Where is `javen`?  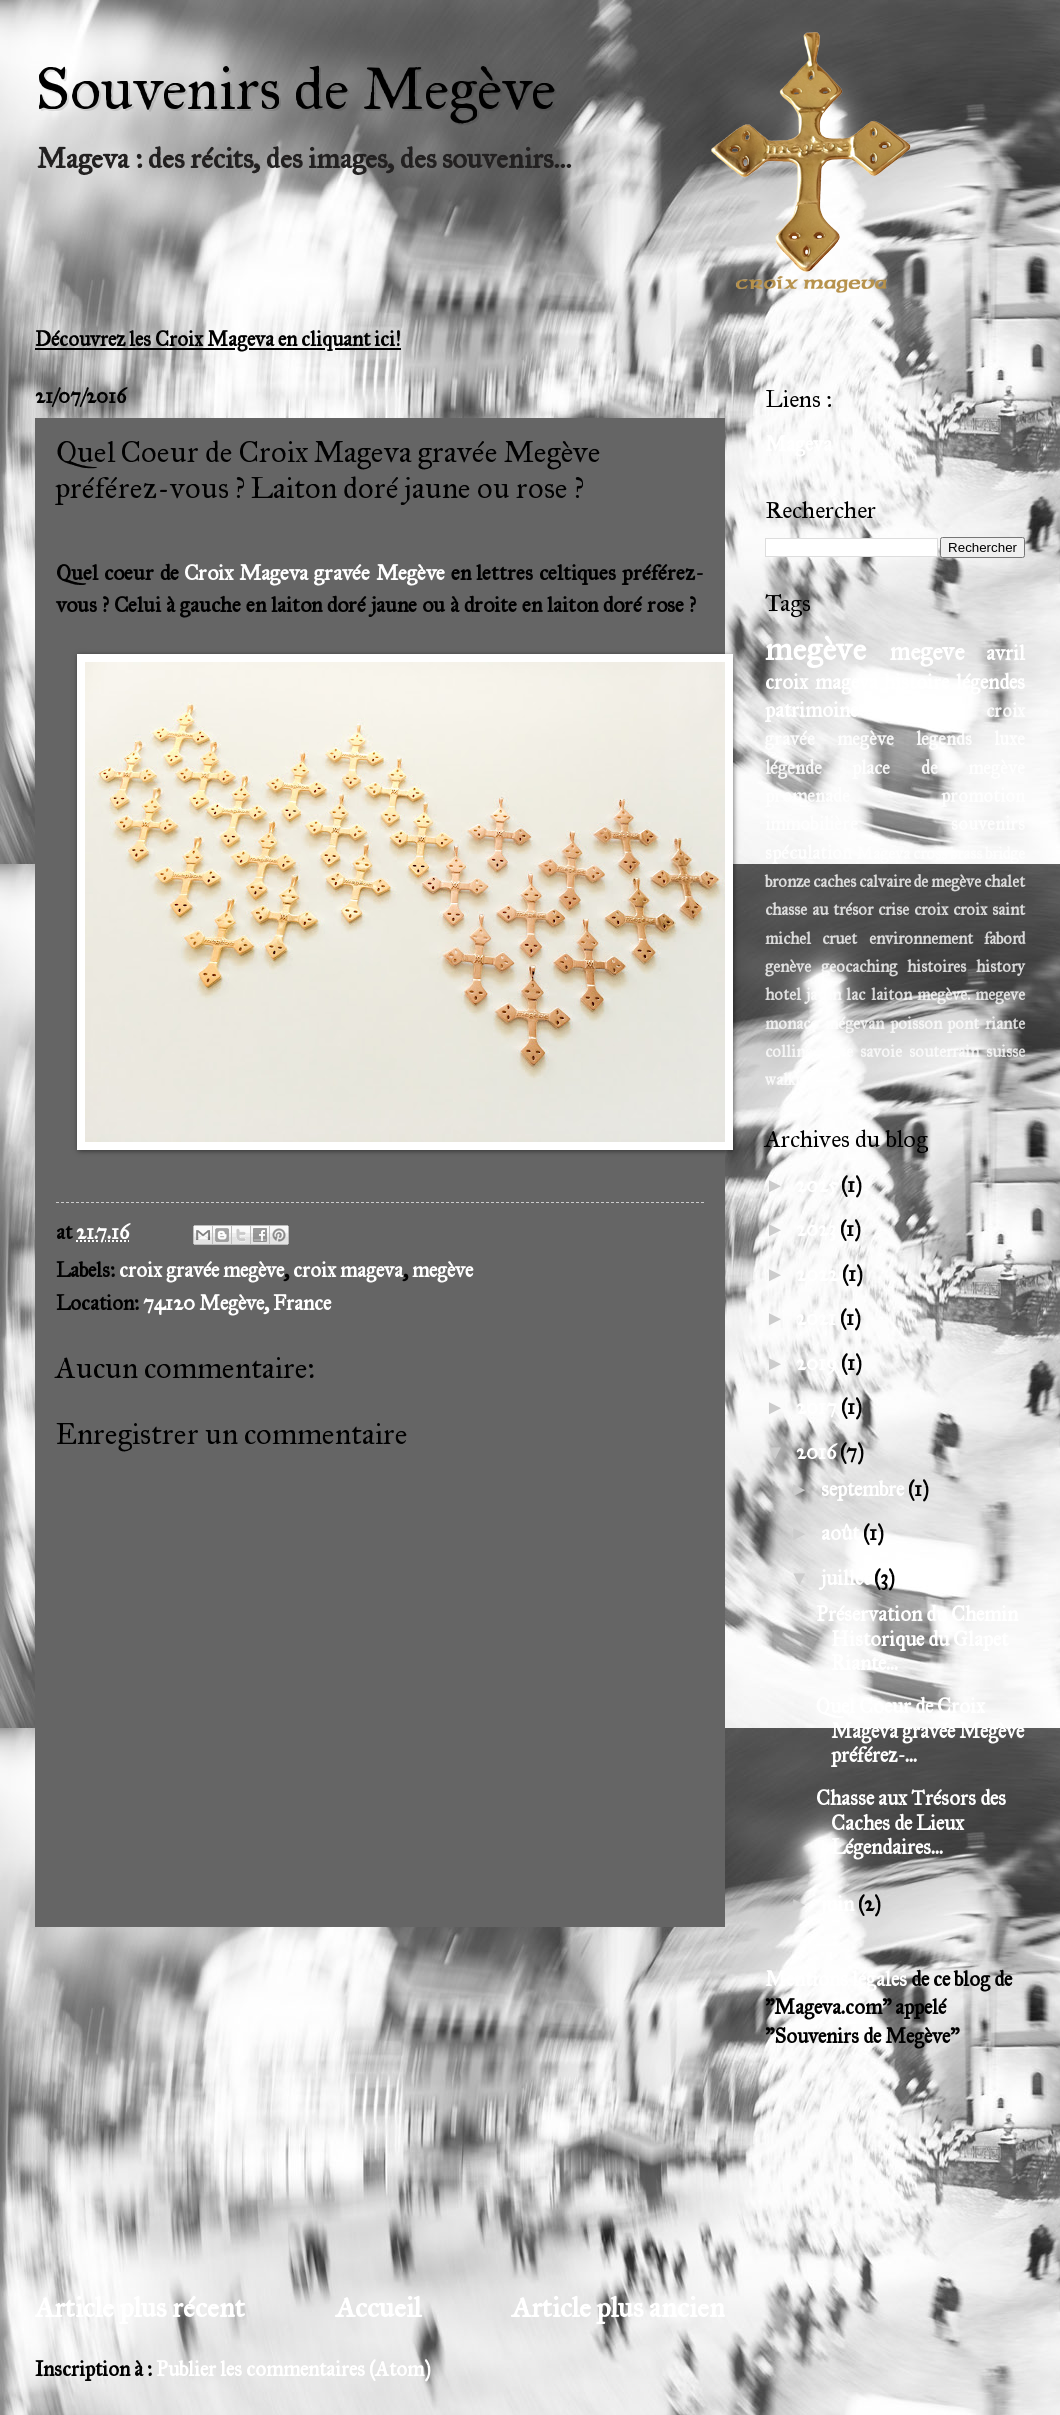 javen is located at coordinates (823, 994).